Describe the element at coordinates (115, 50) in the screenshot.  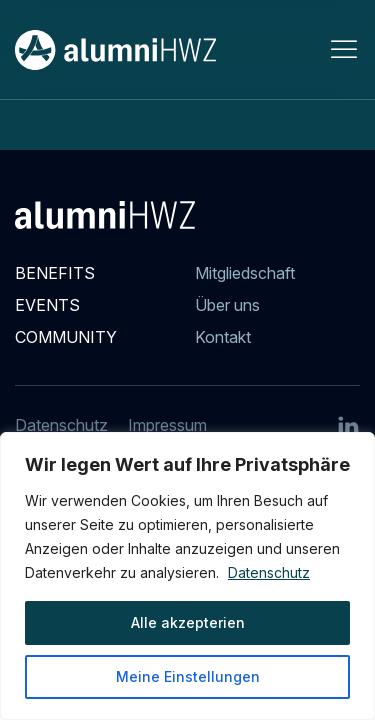
I see `[Back to Home]` at that location.